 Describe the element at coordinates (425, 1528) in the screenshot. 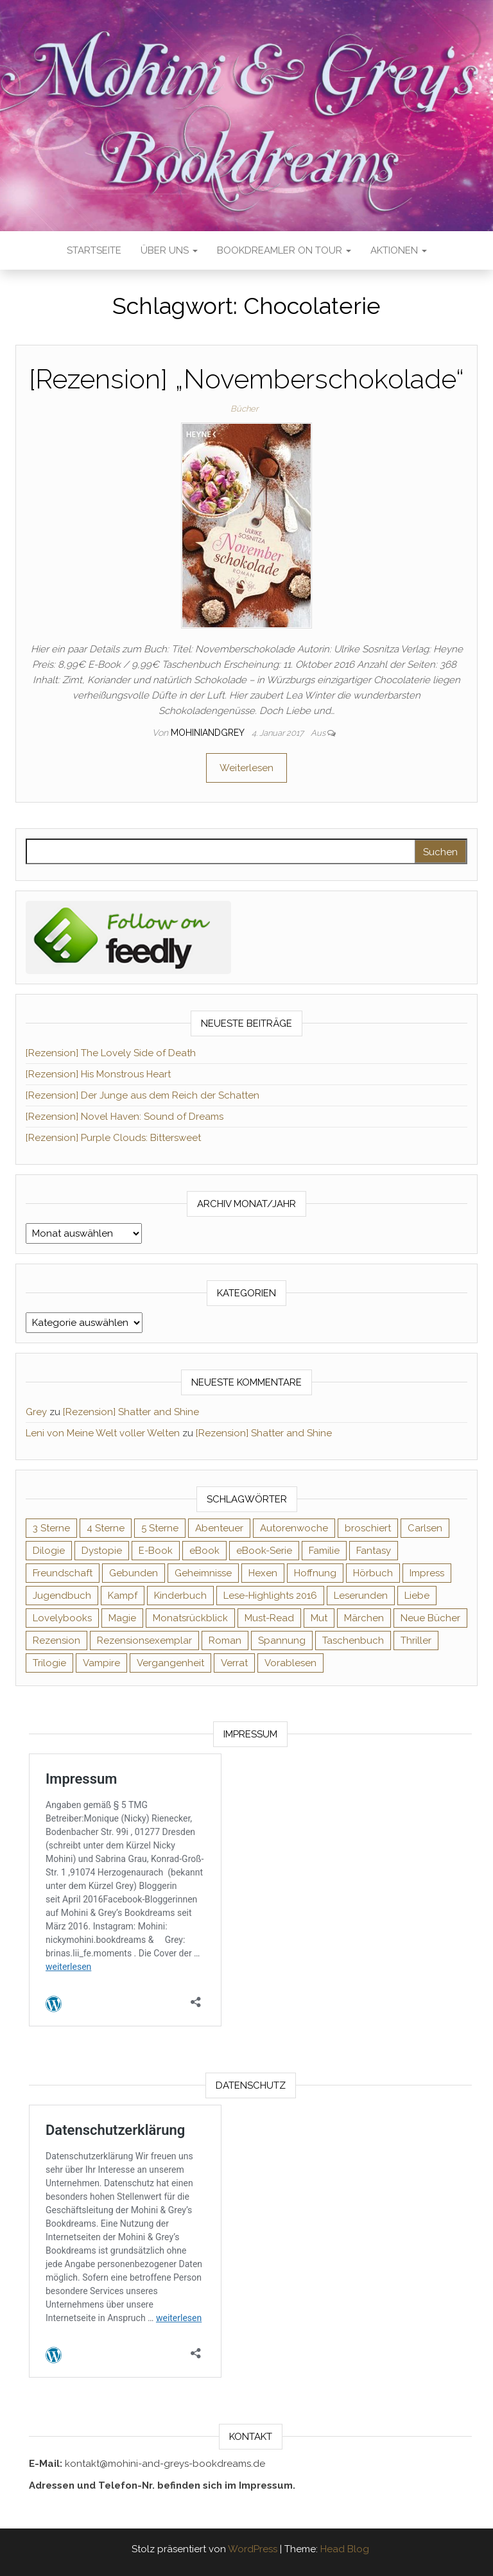

I see `Carlsen [Carlsen (76 Einträge)]` at that location.